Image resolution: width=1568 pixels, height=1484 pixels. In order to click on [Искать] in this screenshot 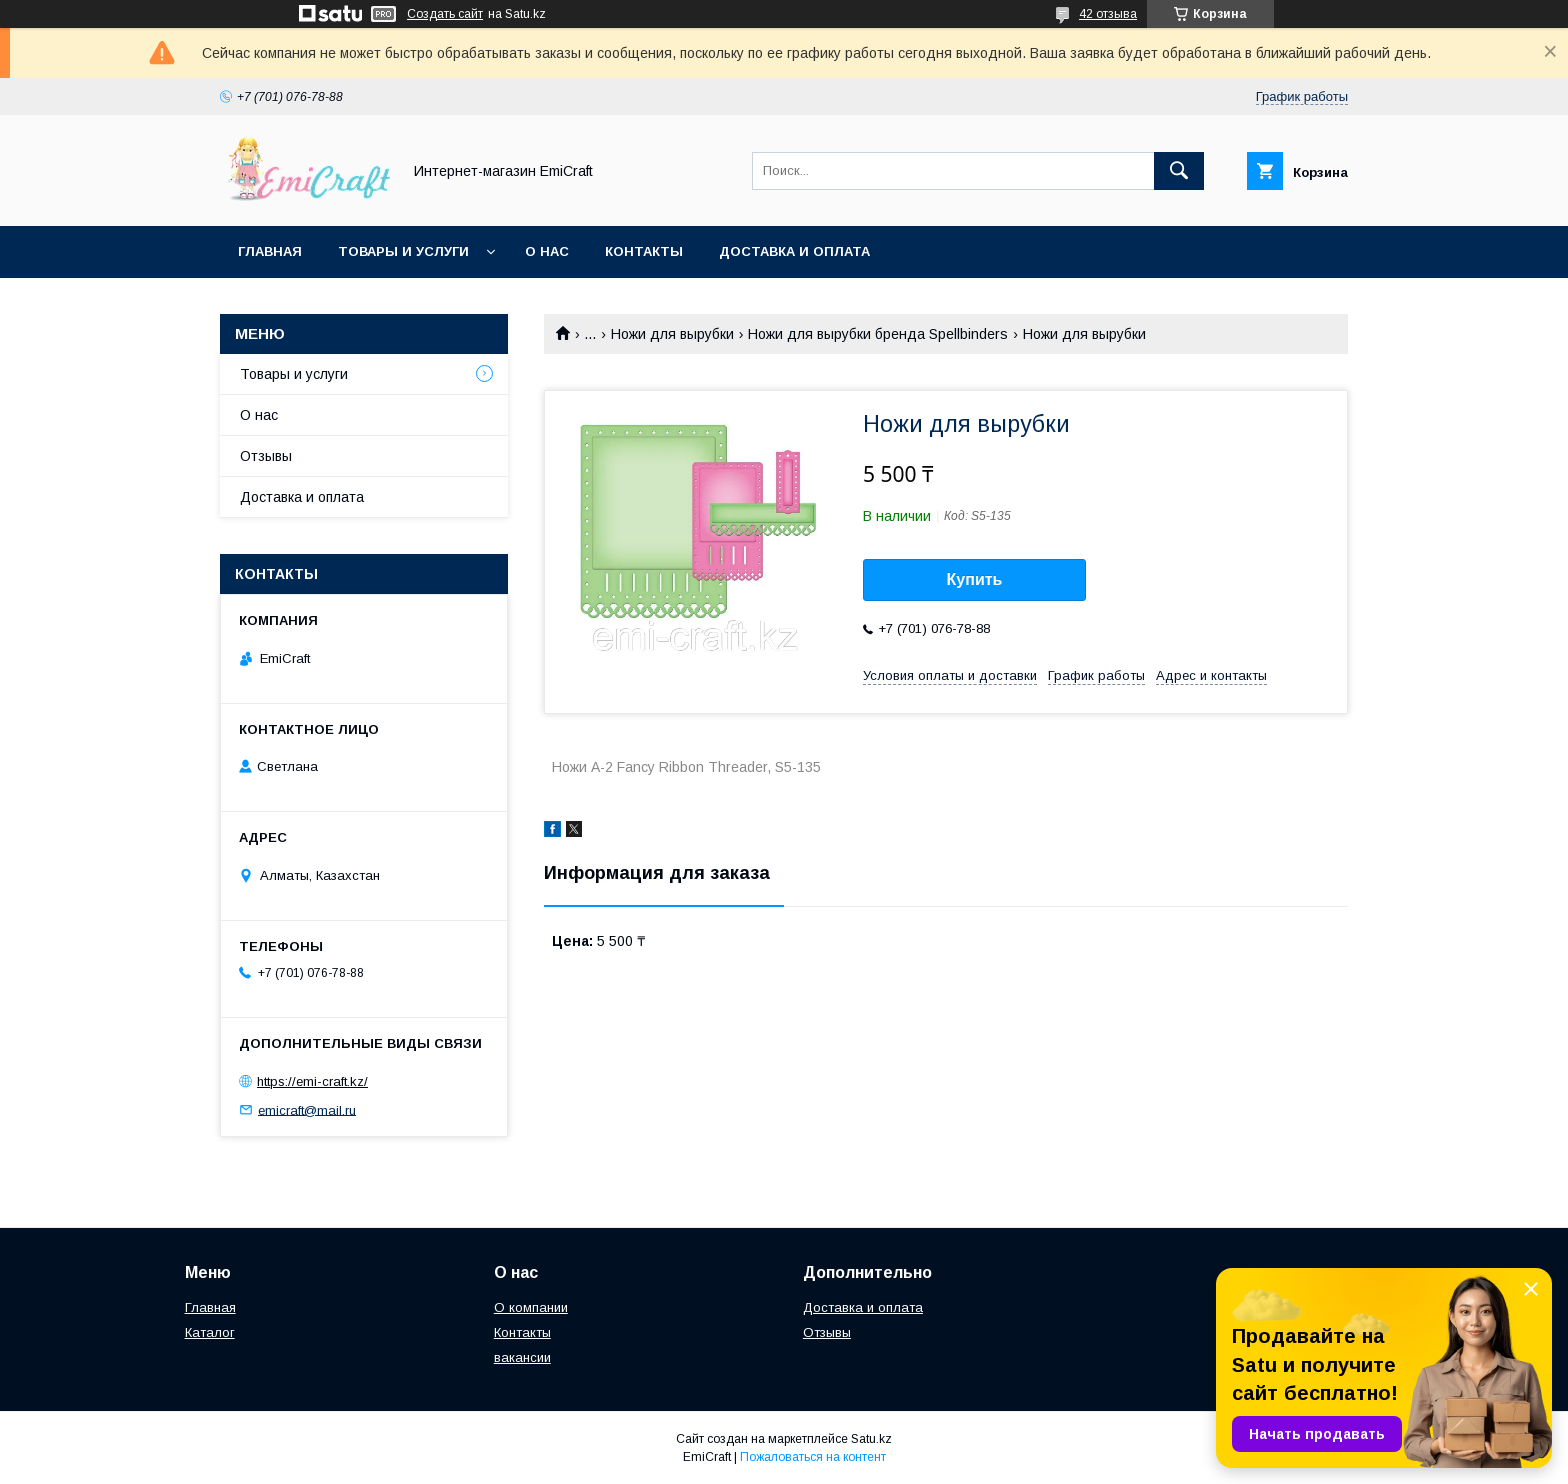, I will do `click(1179, 171)`.